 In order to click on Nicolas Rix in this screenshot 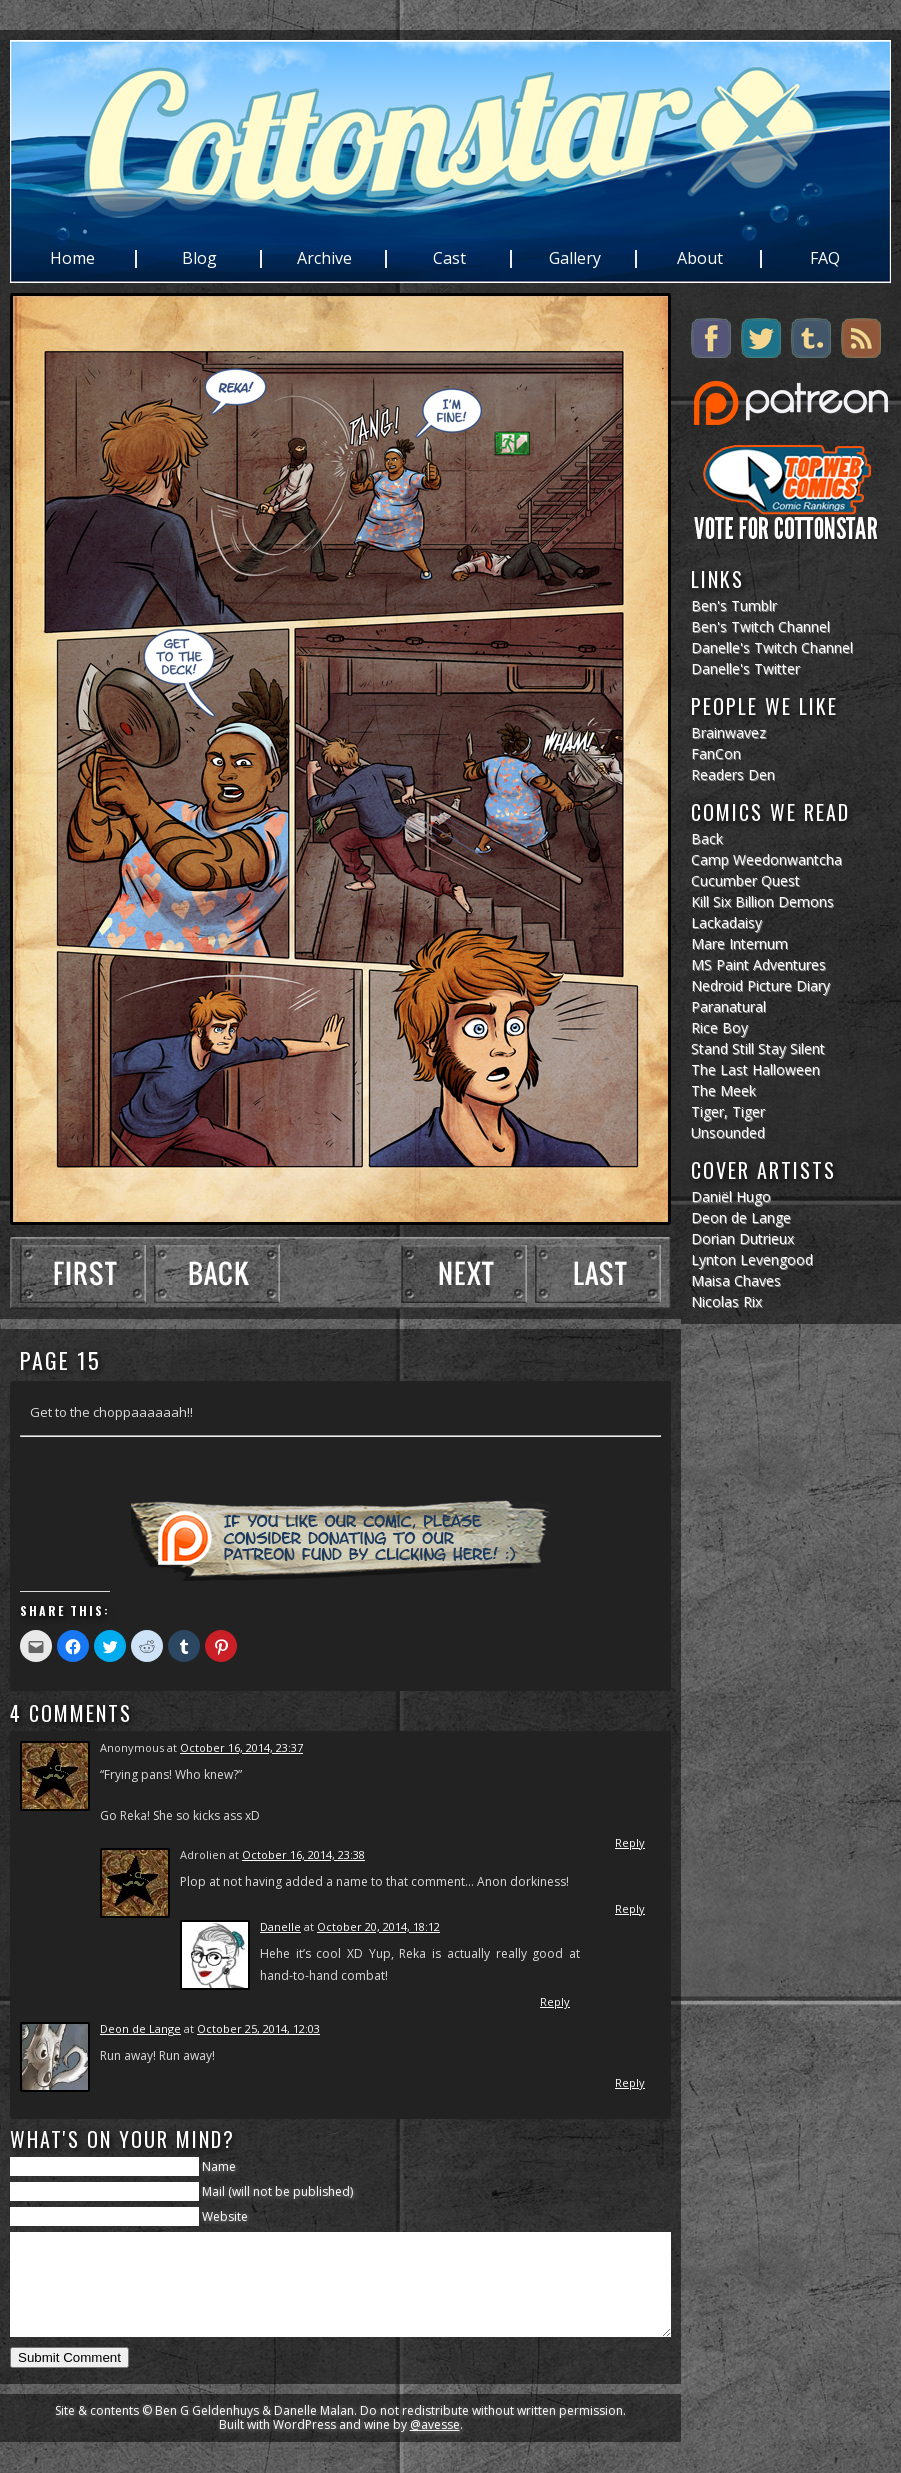, I will do `click(726, 1301)`.